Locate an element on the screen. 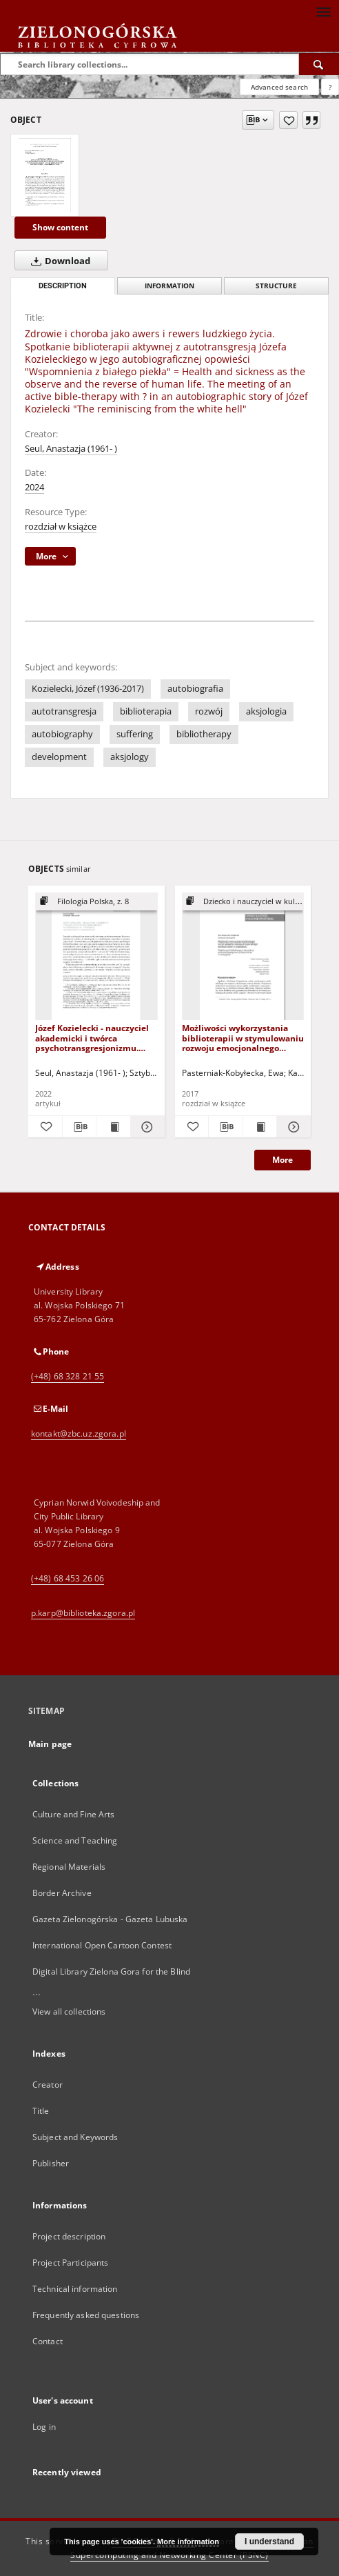 This screenshot has height=2576, width=339. 2024 is located at coordinates (34, 487).